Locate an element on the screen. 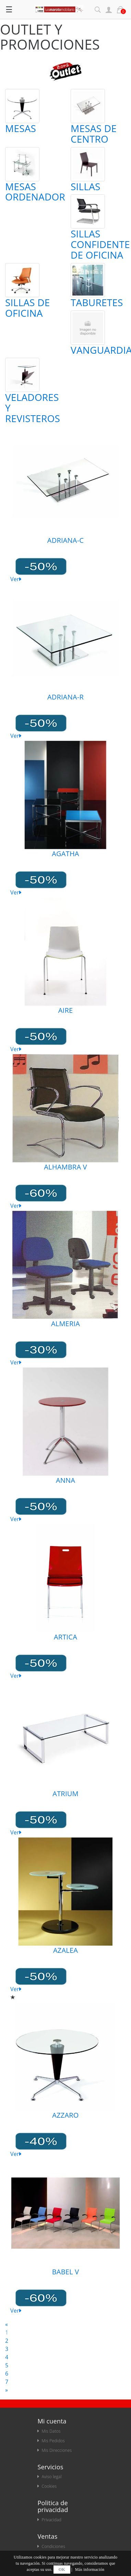 Image resolution: width=131 pixels, height=2576 pixels. BABEL V is located at coordinates (65, 2271).